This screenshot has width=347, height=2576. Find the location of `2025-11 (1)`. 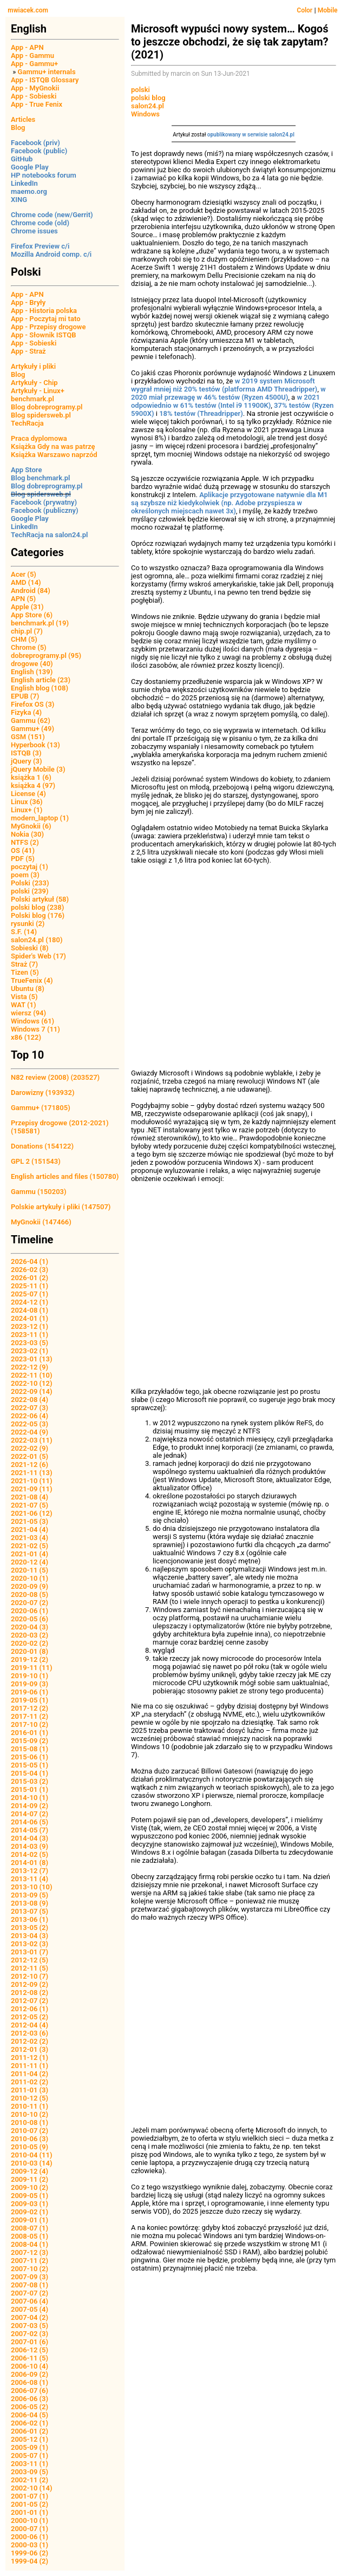

2025-11 (1) is located at coordinates (29, 1286).